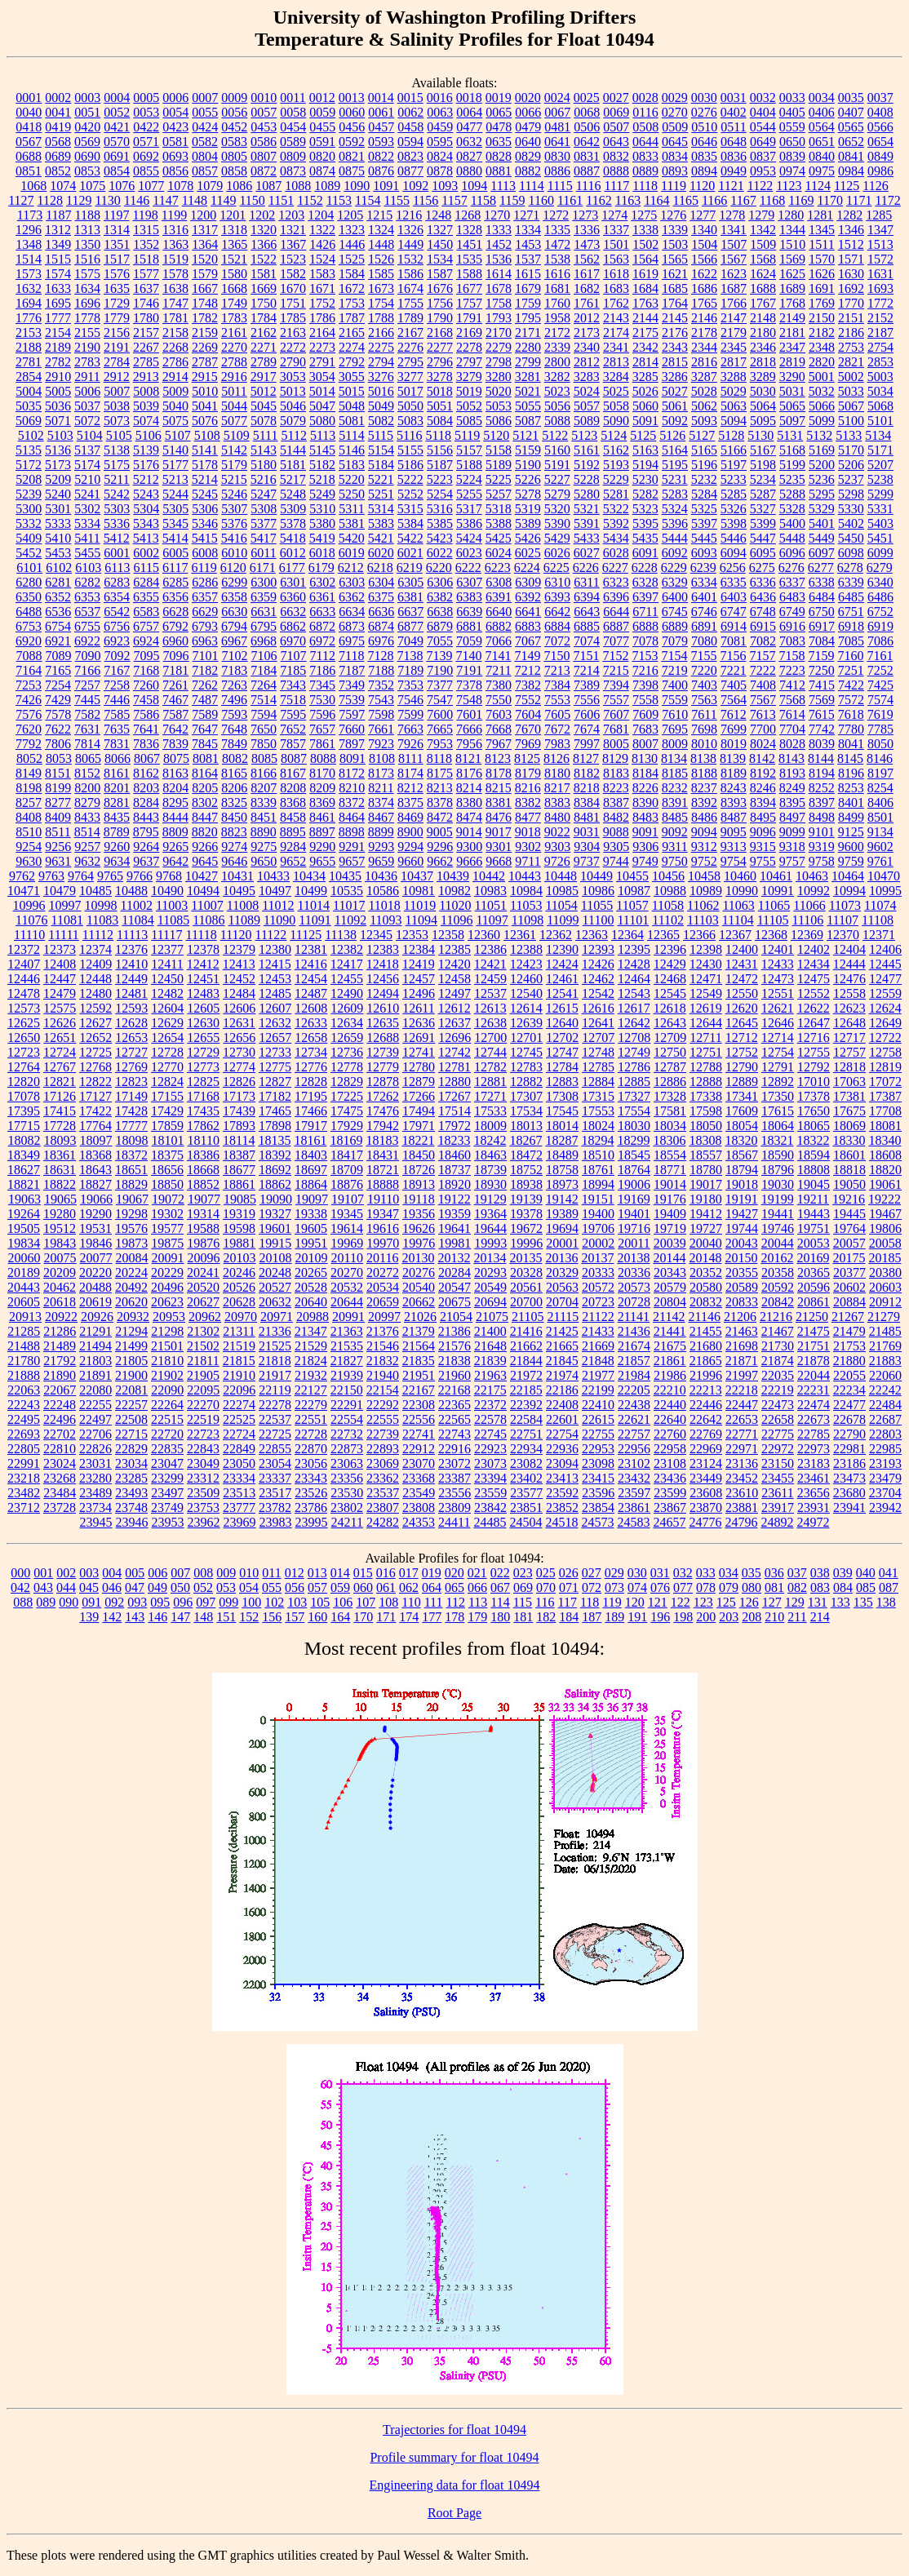 Image resolution: width=909 pixels, height=2576 pixels. What do you see at coordinates (734, 788) in the screenshot?
I see `8243` at bounding box center [734, 788].